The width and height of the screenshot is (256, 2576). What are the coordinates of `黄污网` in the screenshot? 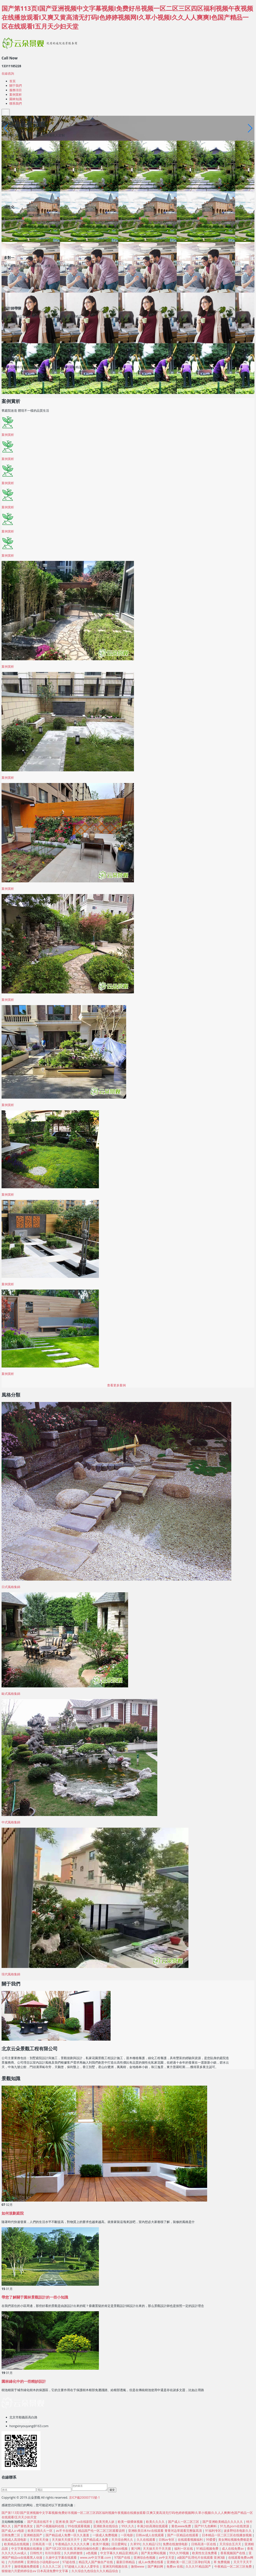 It's located at (135, 2550).